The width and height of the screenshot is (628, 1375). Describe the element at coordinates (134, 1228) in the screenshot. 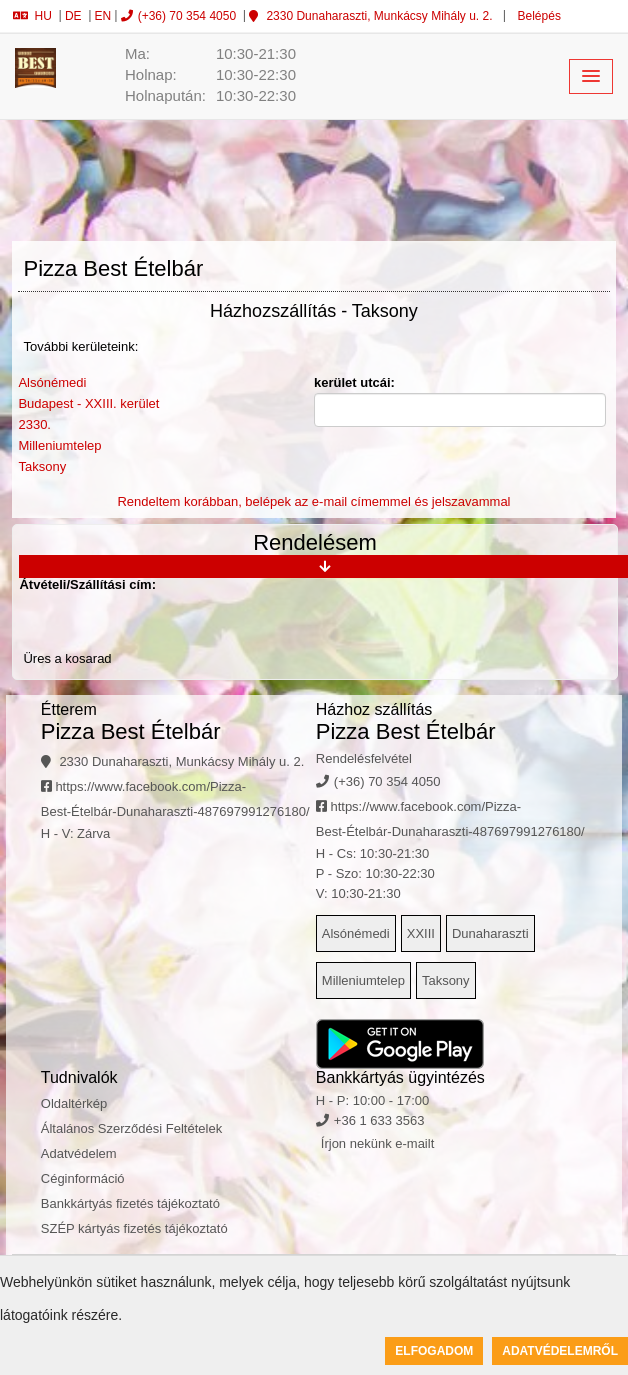

I see `SZÉP kártyás fizetés tájékoztató` at that location.